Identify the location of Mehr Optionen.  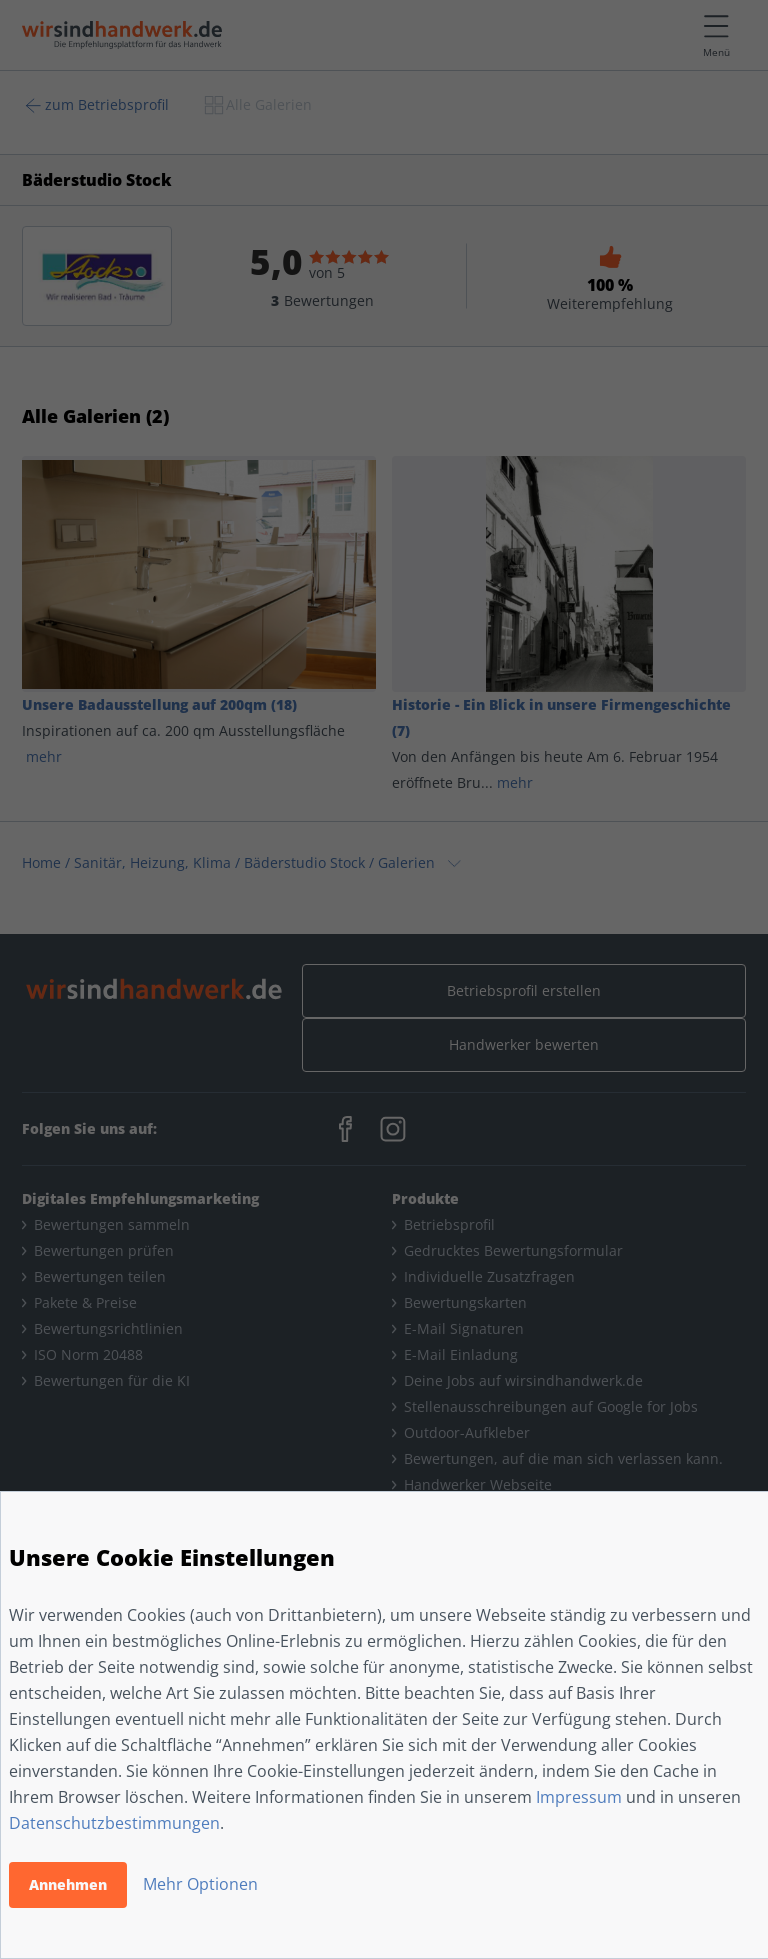
(200, 1884).